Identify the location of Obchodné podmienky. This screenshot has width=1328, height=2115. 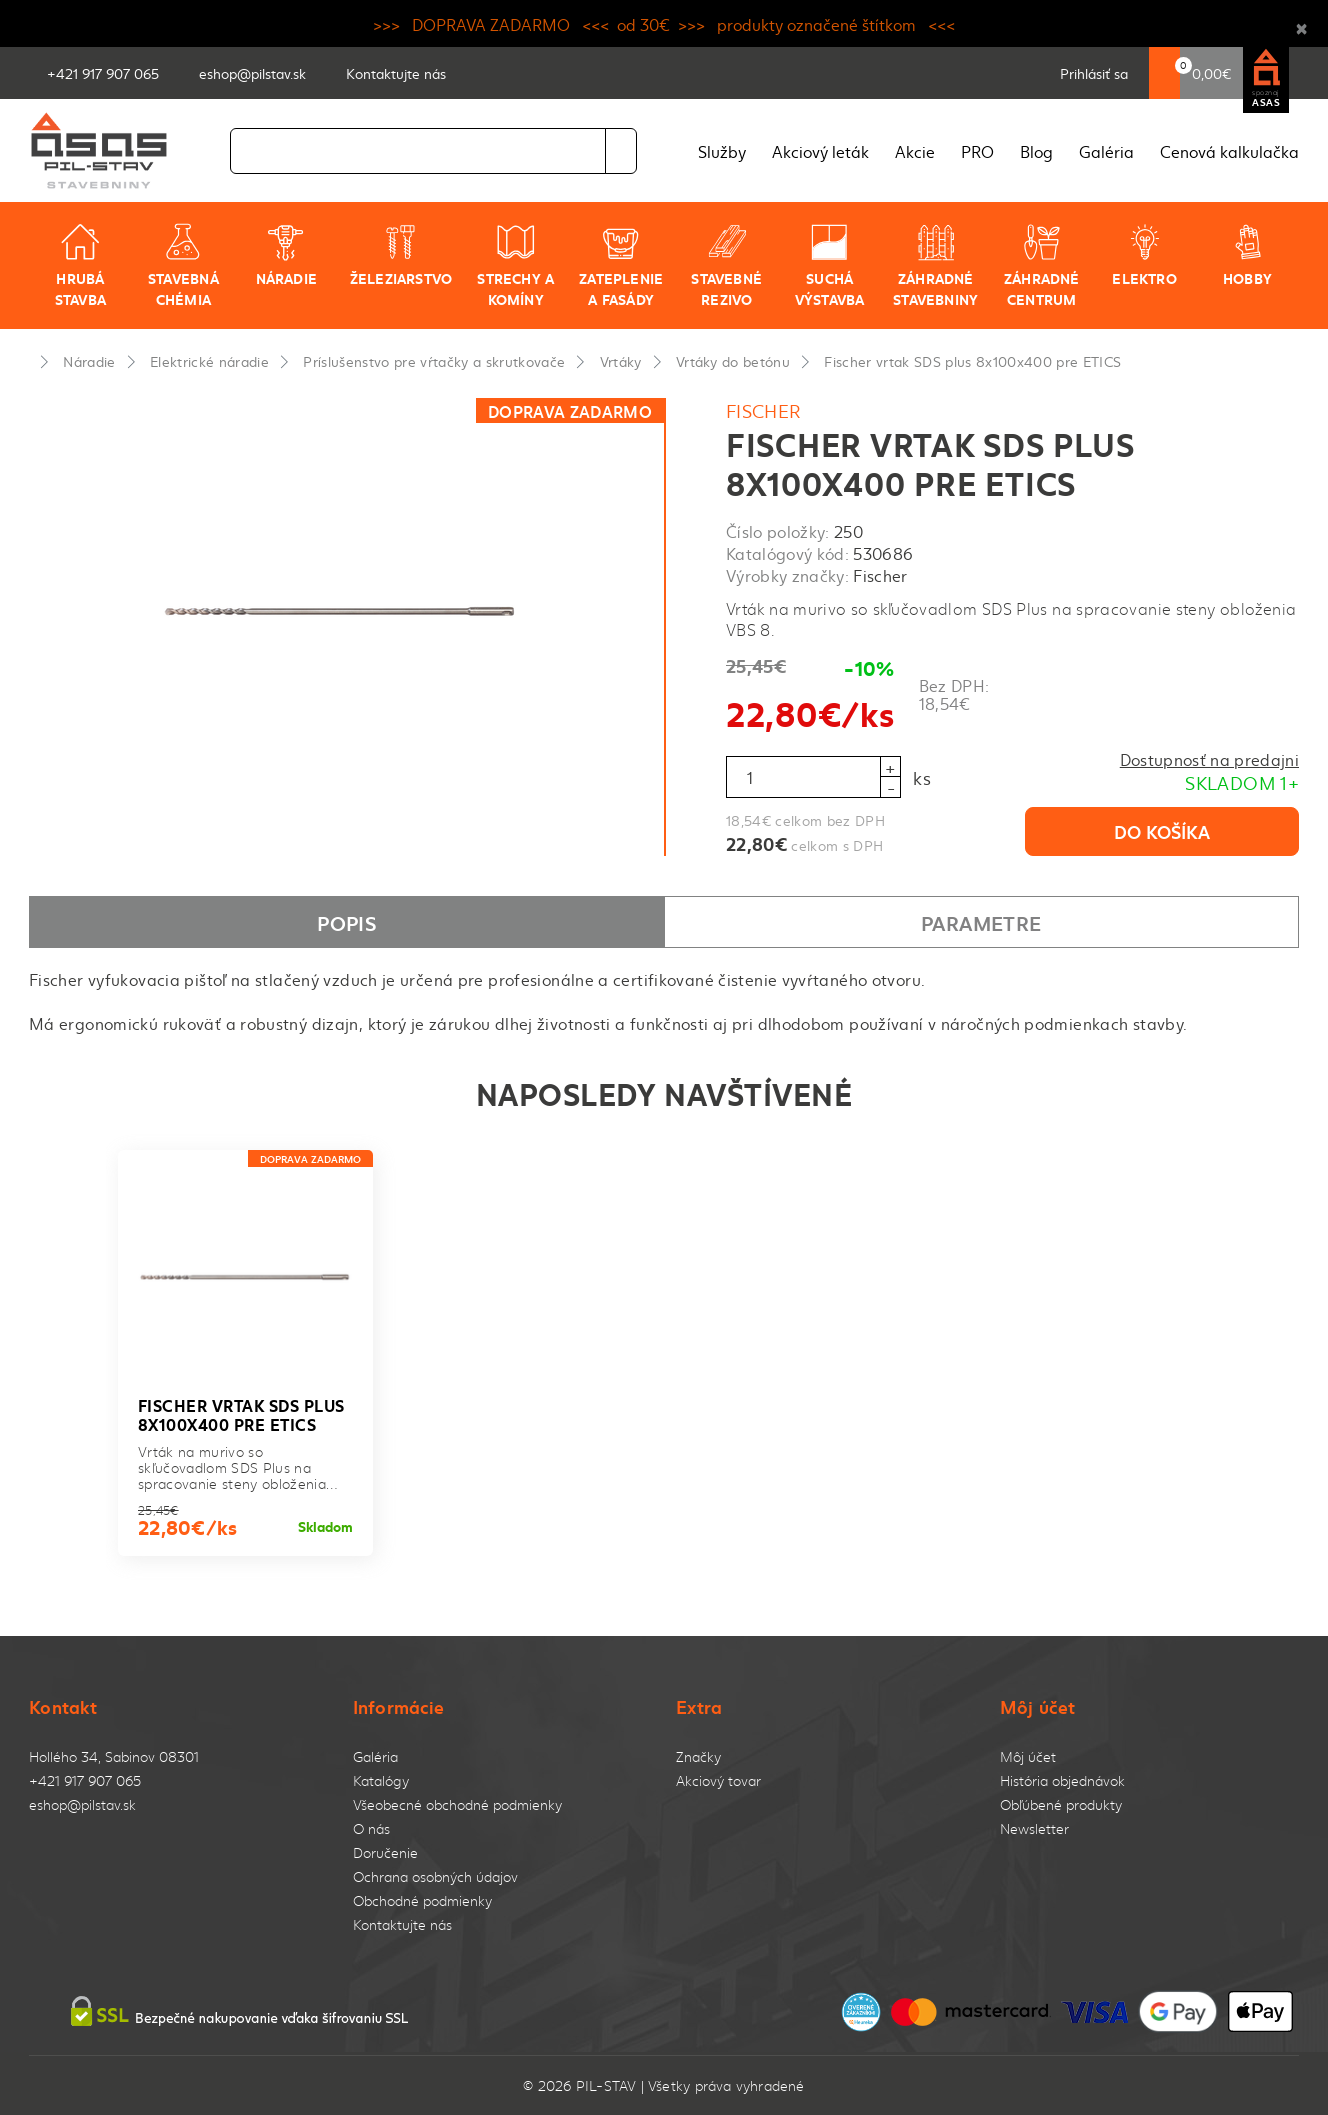
(422, 1900).